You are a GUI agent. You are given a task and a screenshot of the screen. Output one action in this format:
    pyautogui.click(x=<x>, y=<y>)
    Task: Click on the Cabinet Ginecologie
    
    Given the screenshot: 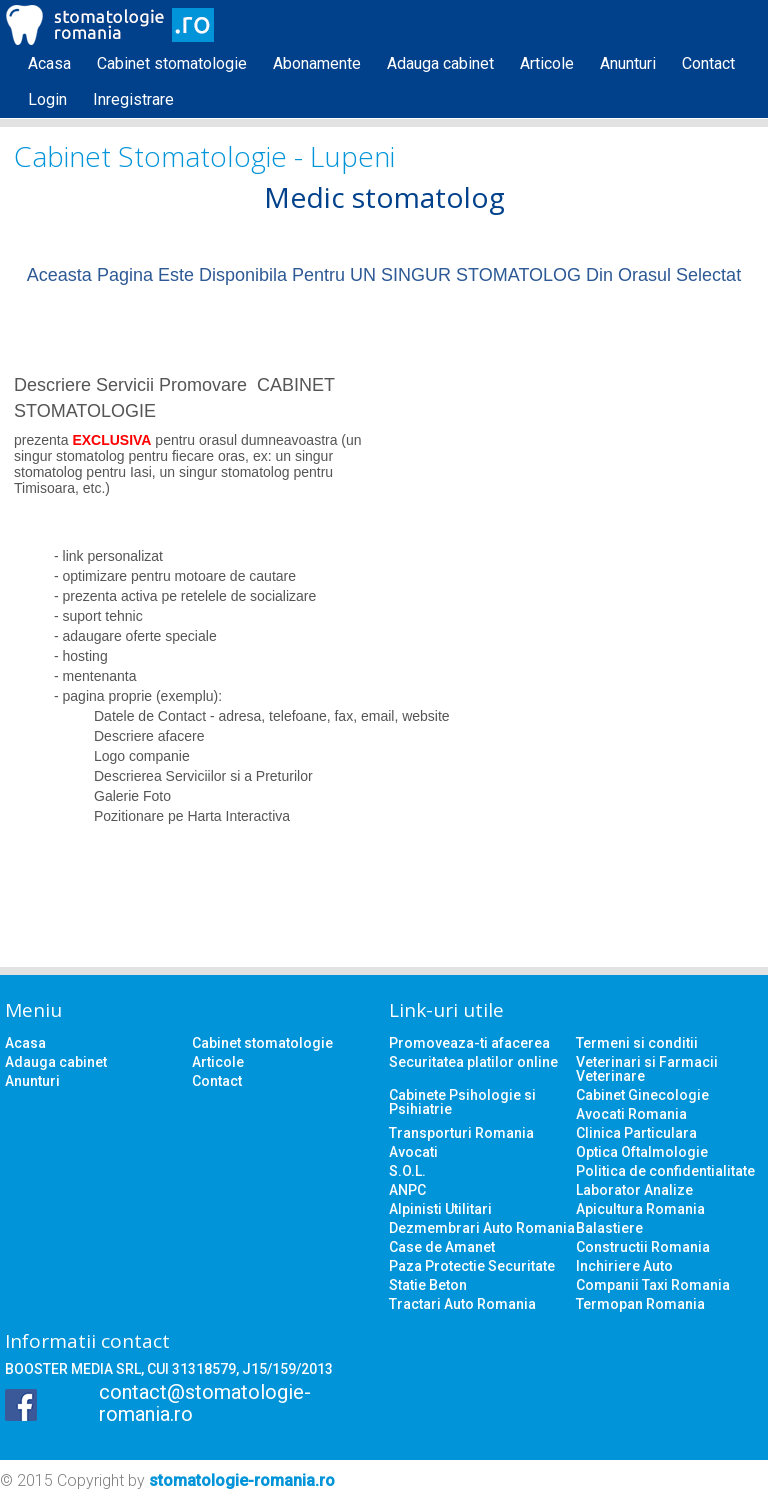 What is the action you would take?
    pyautogui.click(x=642, y=1095)
    